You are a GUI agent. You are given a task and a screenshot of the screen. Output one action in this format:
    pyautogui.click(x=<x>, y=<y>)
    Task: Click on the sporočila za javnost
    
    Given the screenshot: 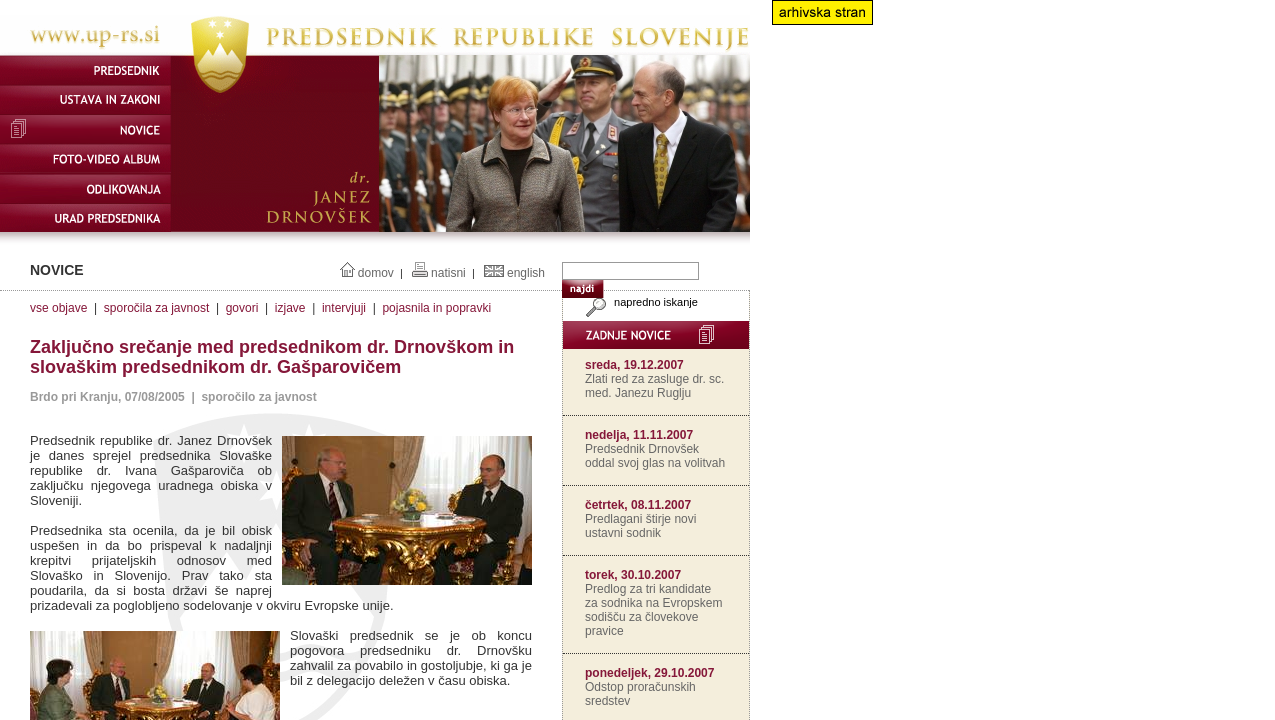 What is the action you would take?
    pyautogui.click(x=156, y=308)
    